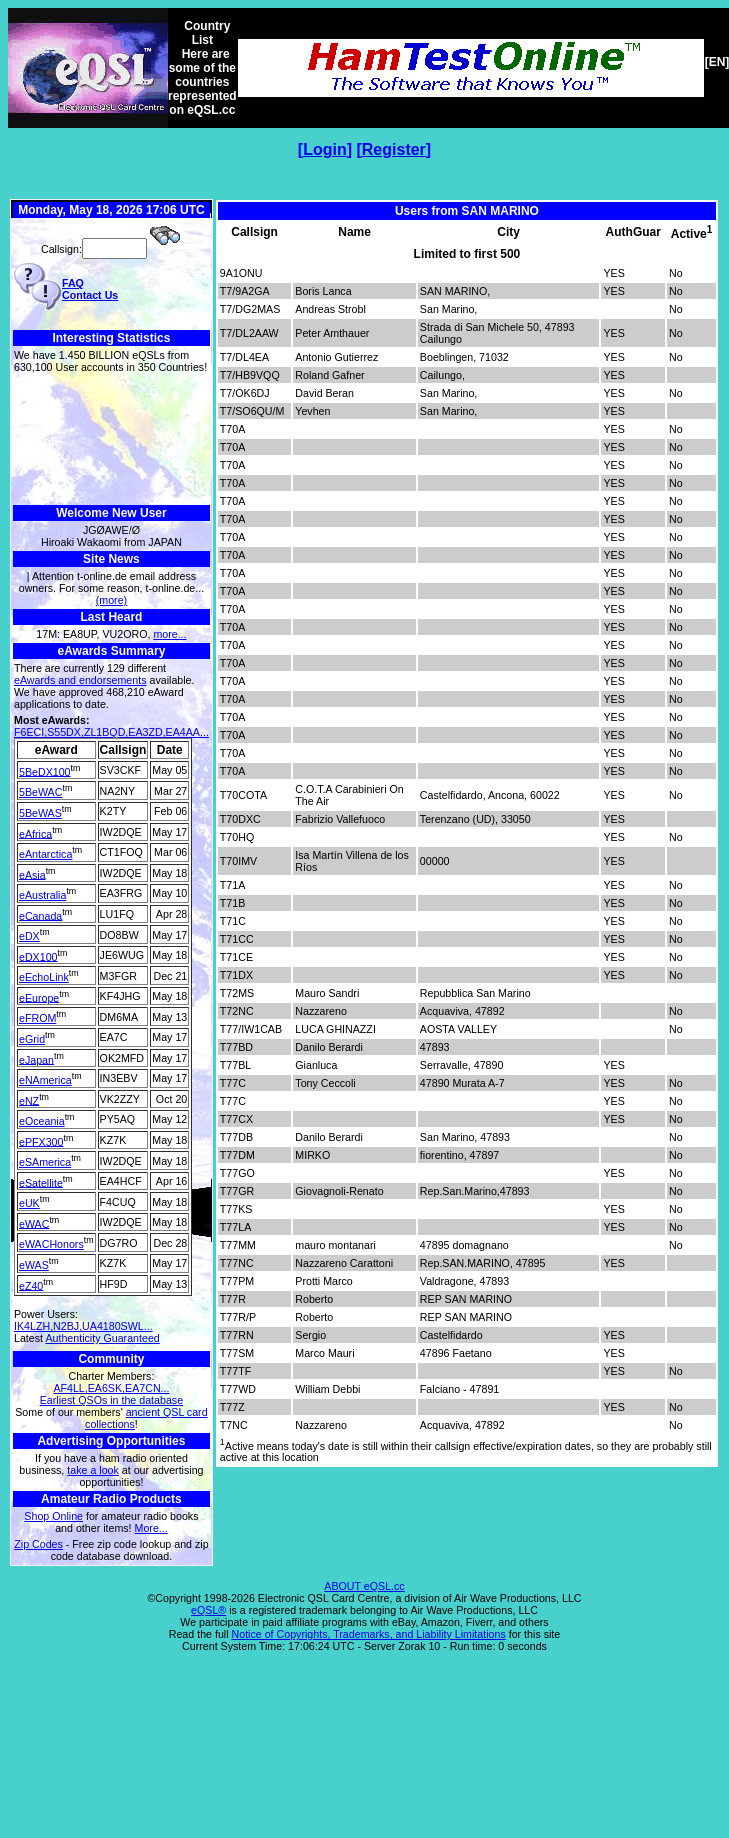 The width and height of the screenshot is (729, 1838). What do you see at coordinates (35, 833) in the screenshot?
I see `eAfrica` at bounding box center [35, 833].